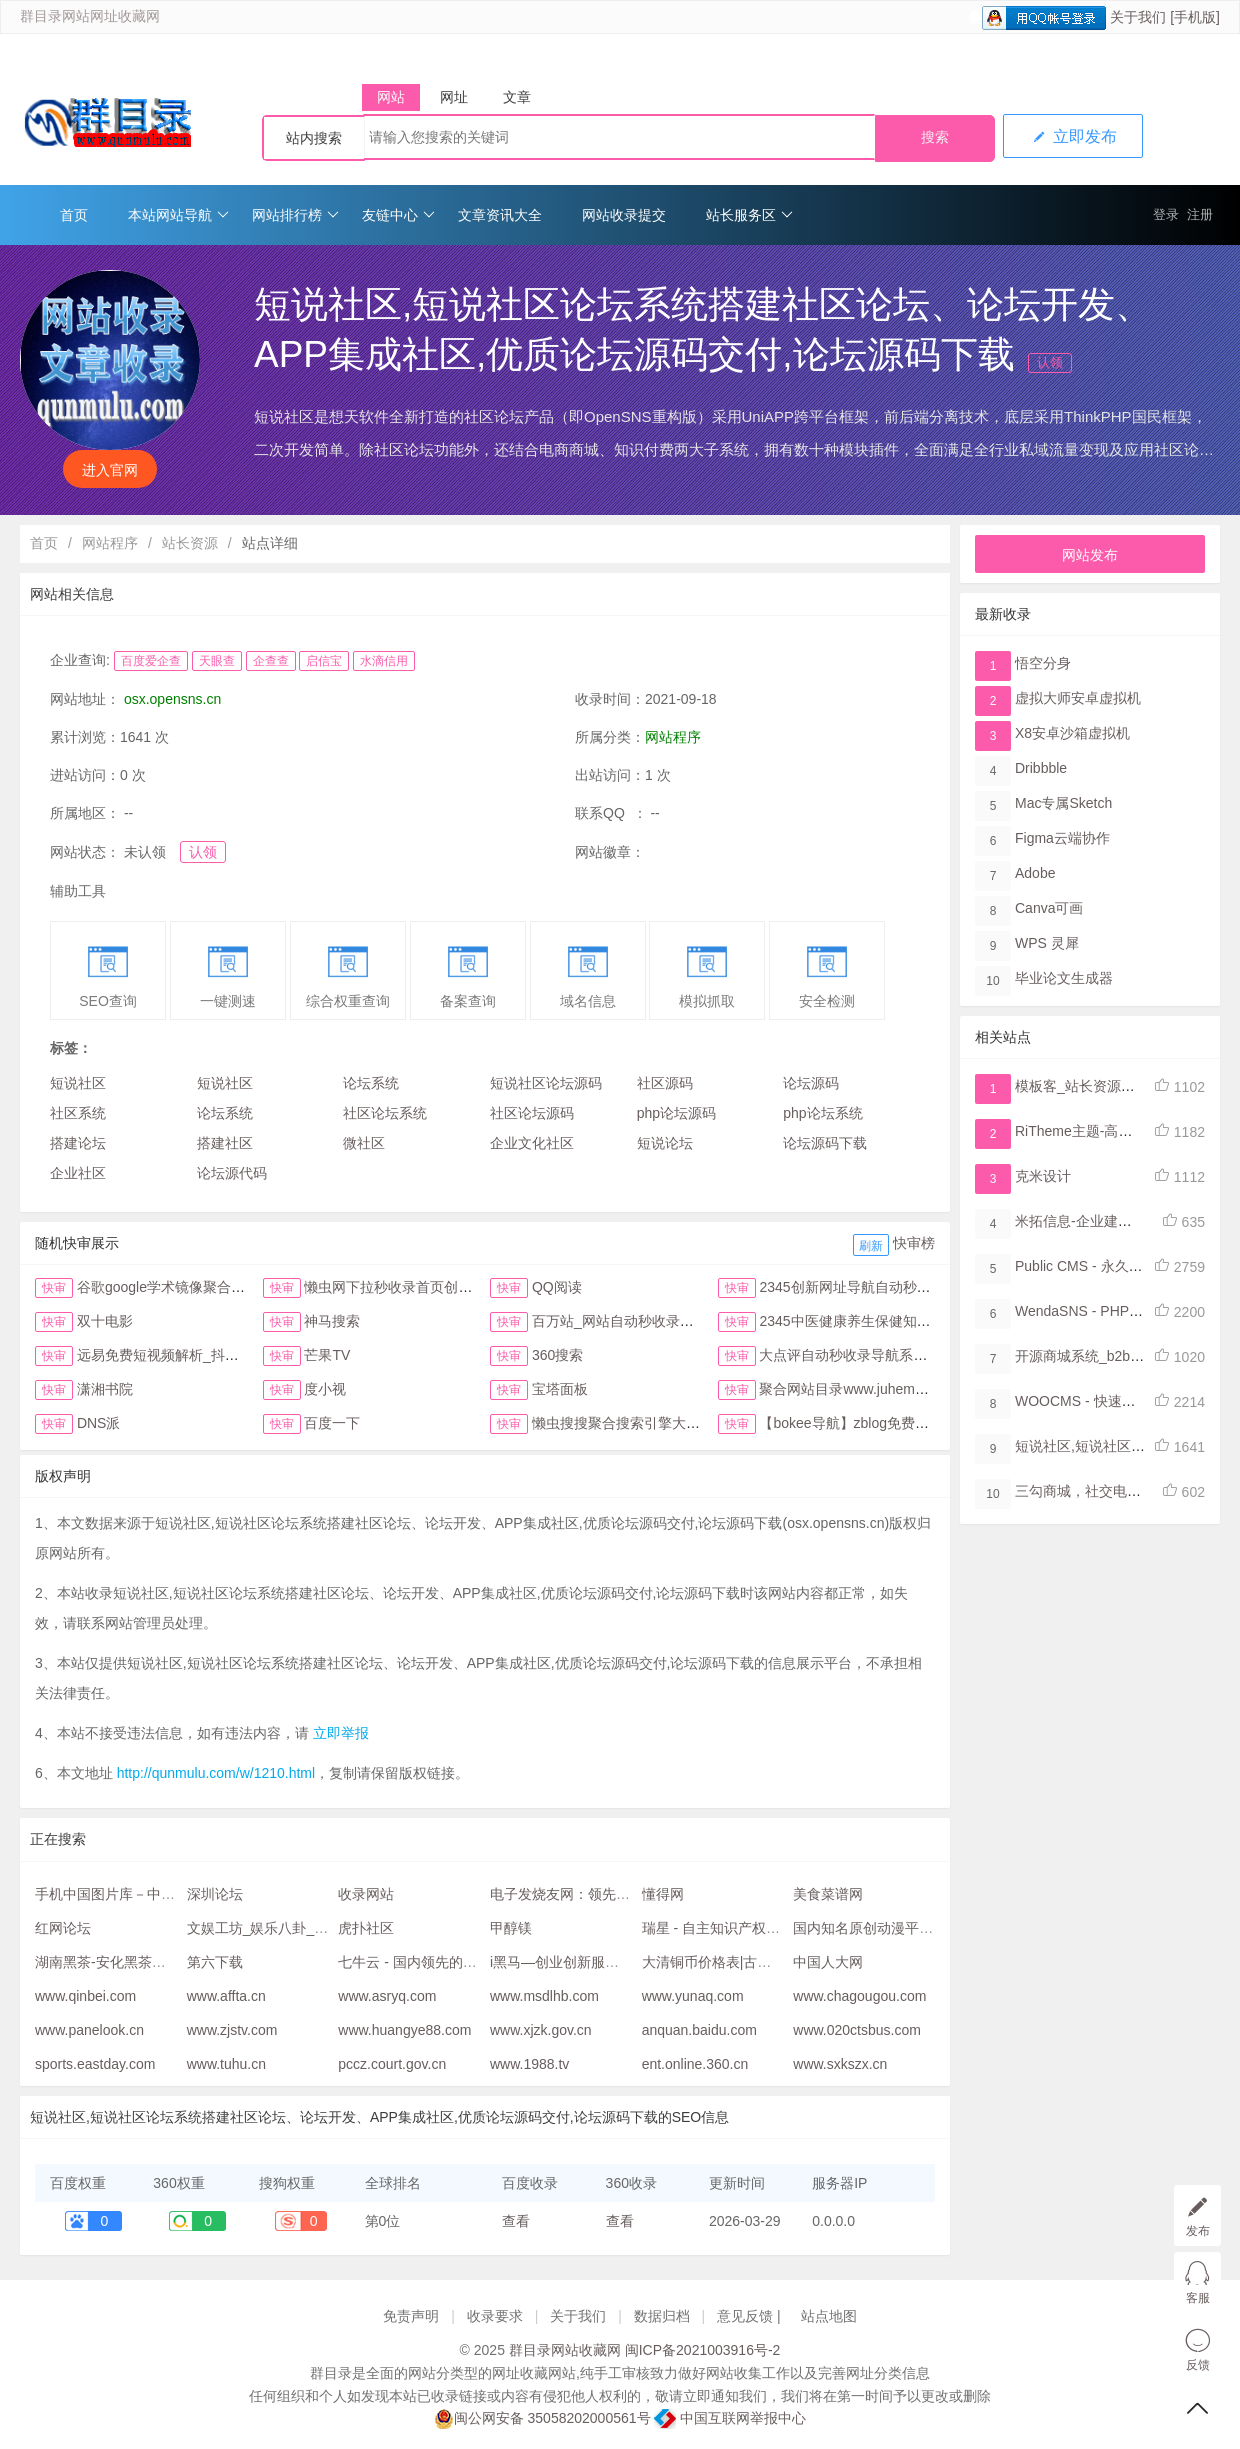  Describe the element at coordinates (398, 215) in the screenshot. I see `友链中心` at that location.